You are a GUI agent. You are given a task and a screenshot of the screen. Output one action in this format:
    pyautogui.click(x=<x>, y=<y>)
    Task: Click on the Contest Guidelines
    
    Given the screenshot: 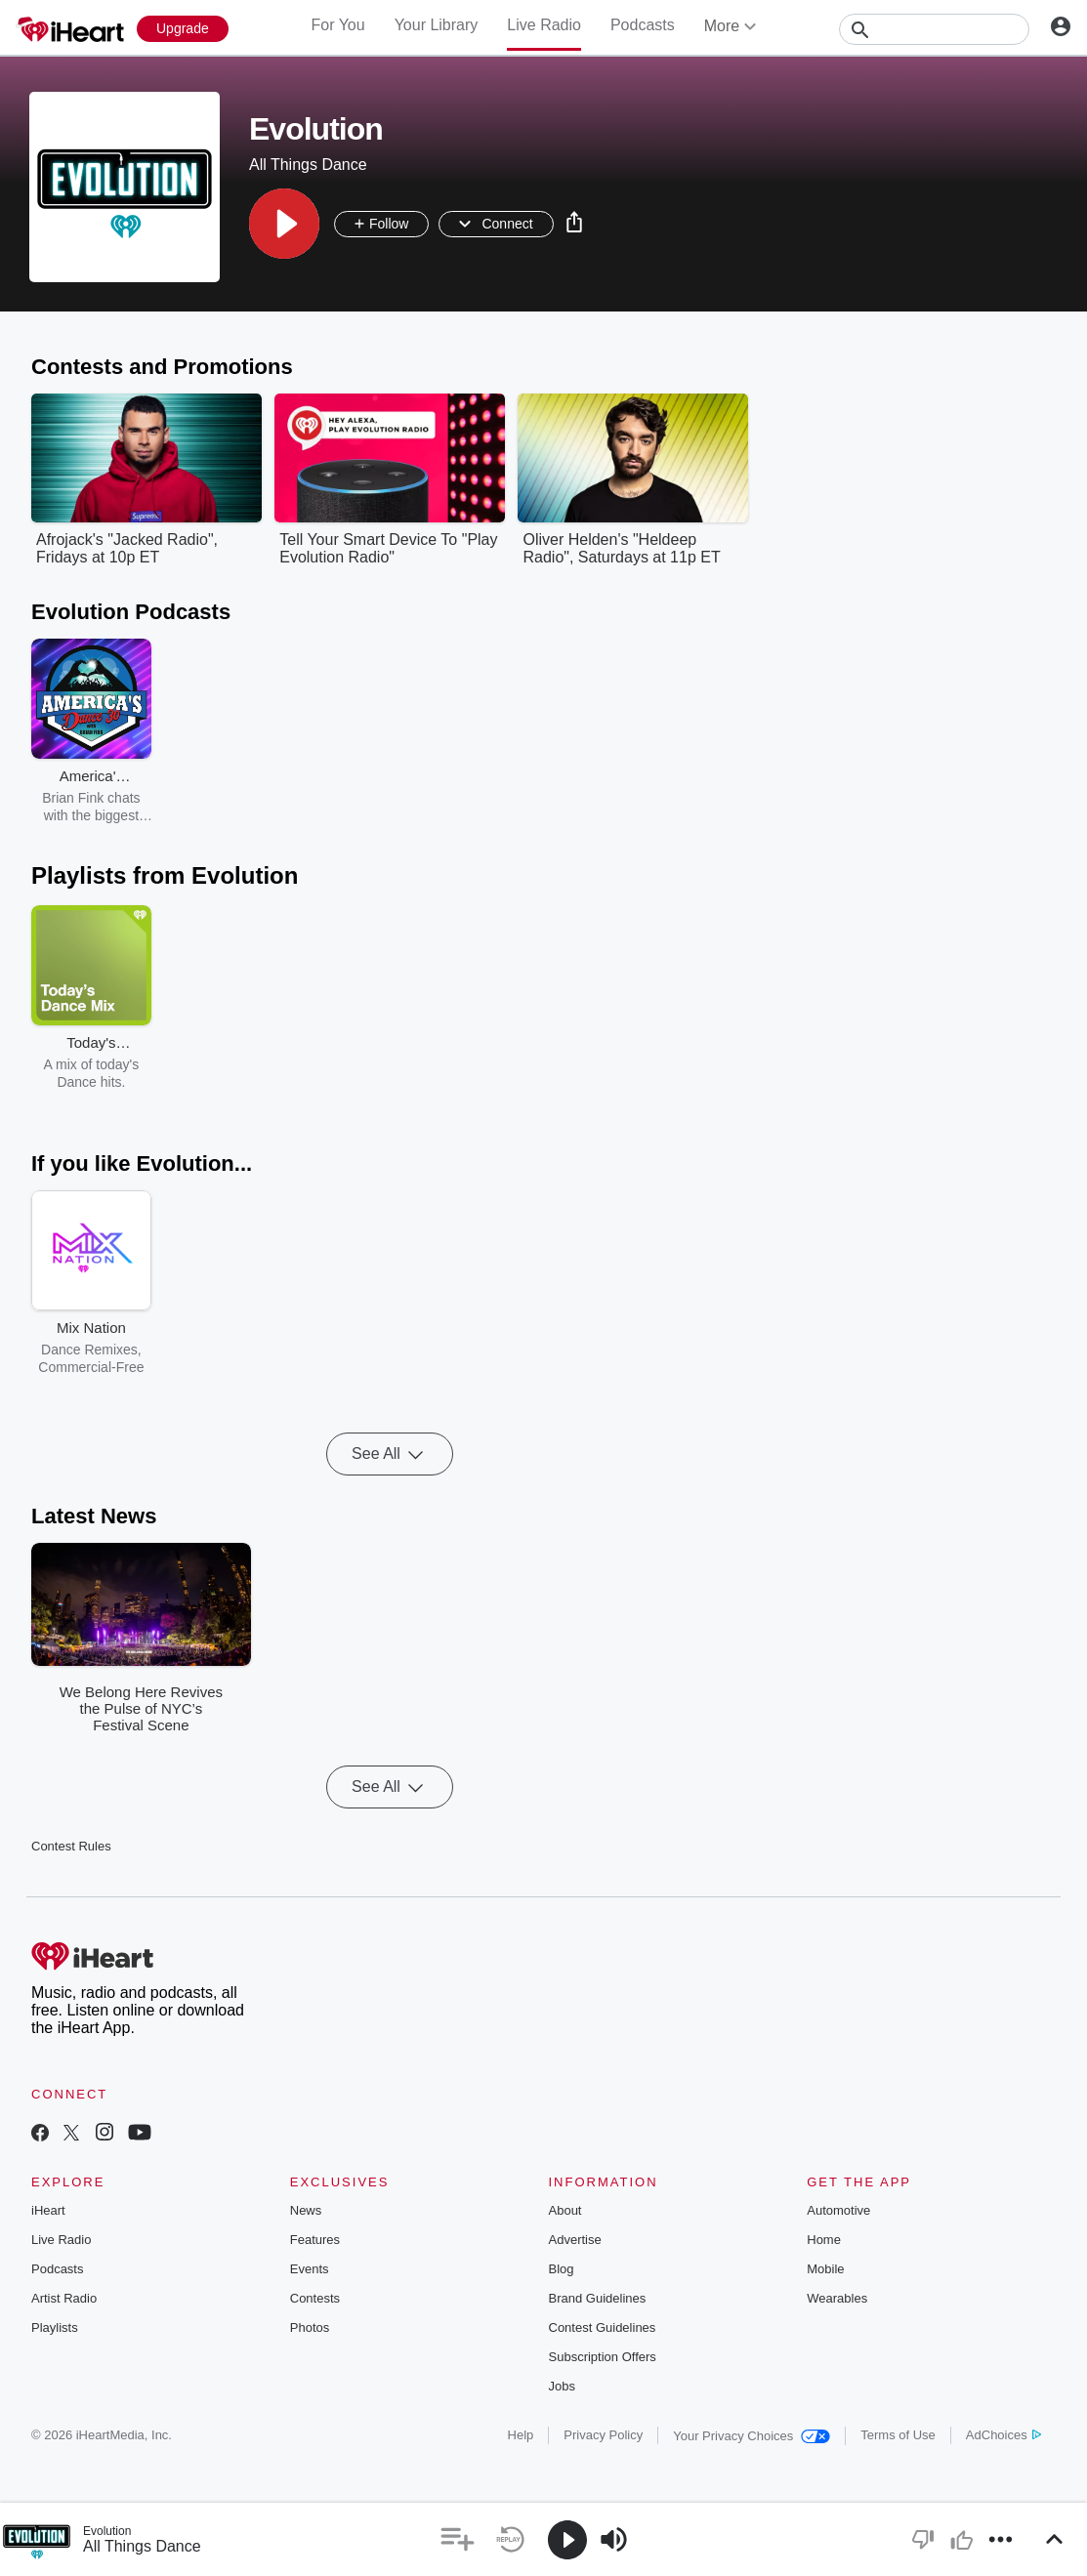 What is the action you would take?
    pyautogui.click(x=602, y=2327)
    